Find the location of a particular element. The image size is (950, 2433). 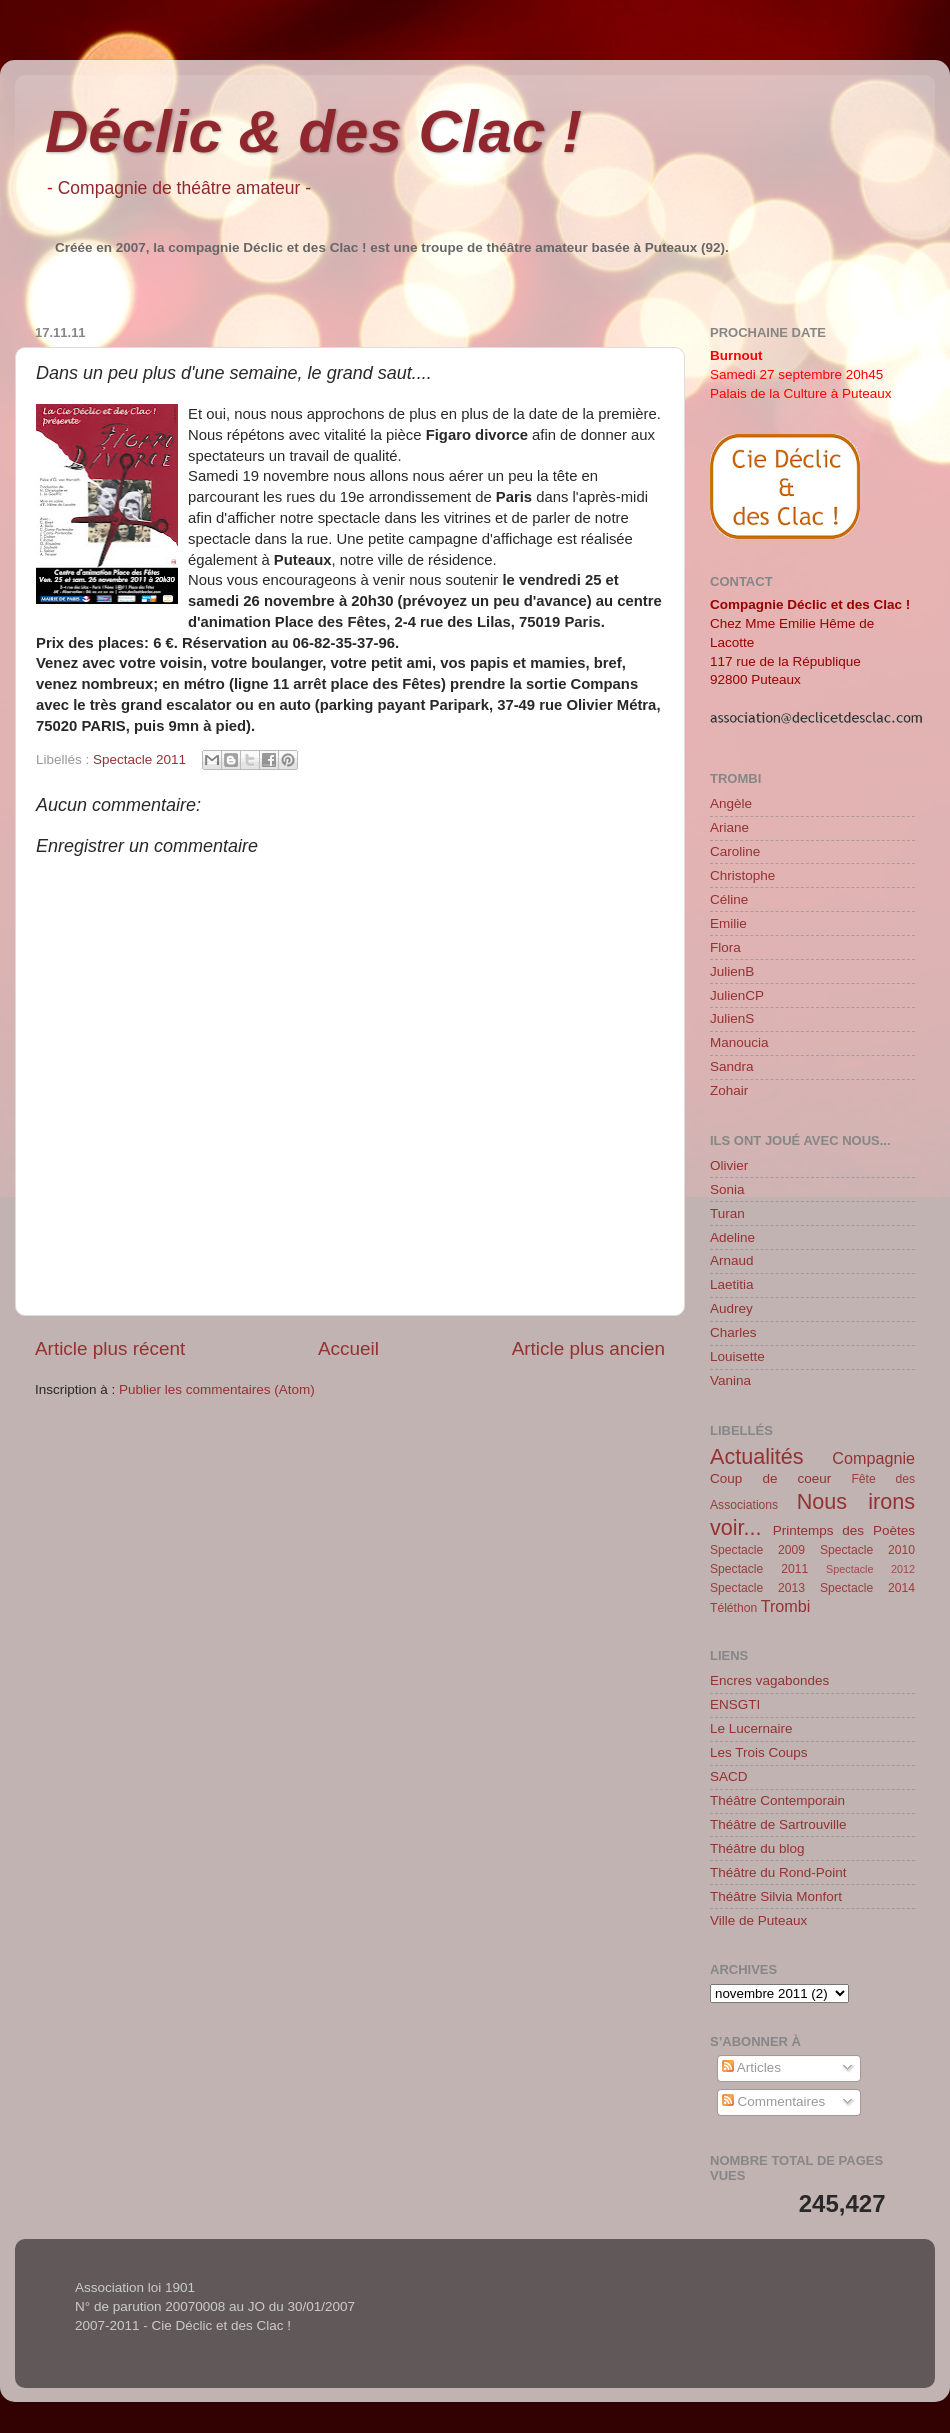

Emilie is located at coordinates (728, 923).